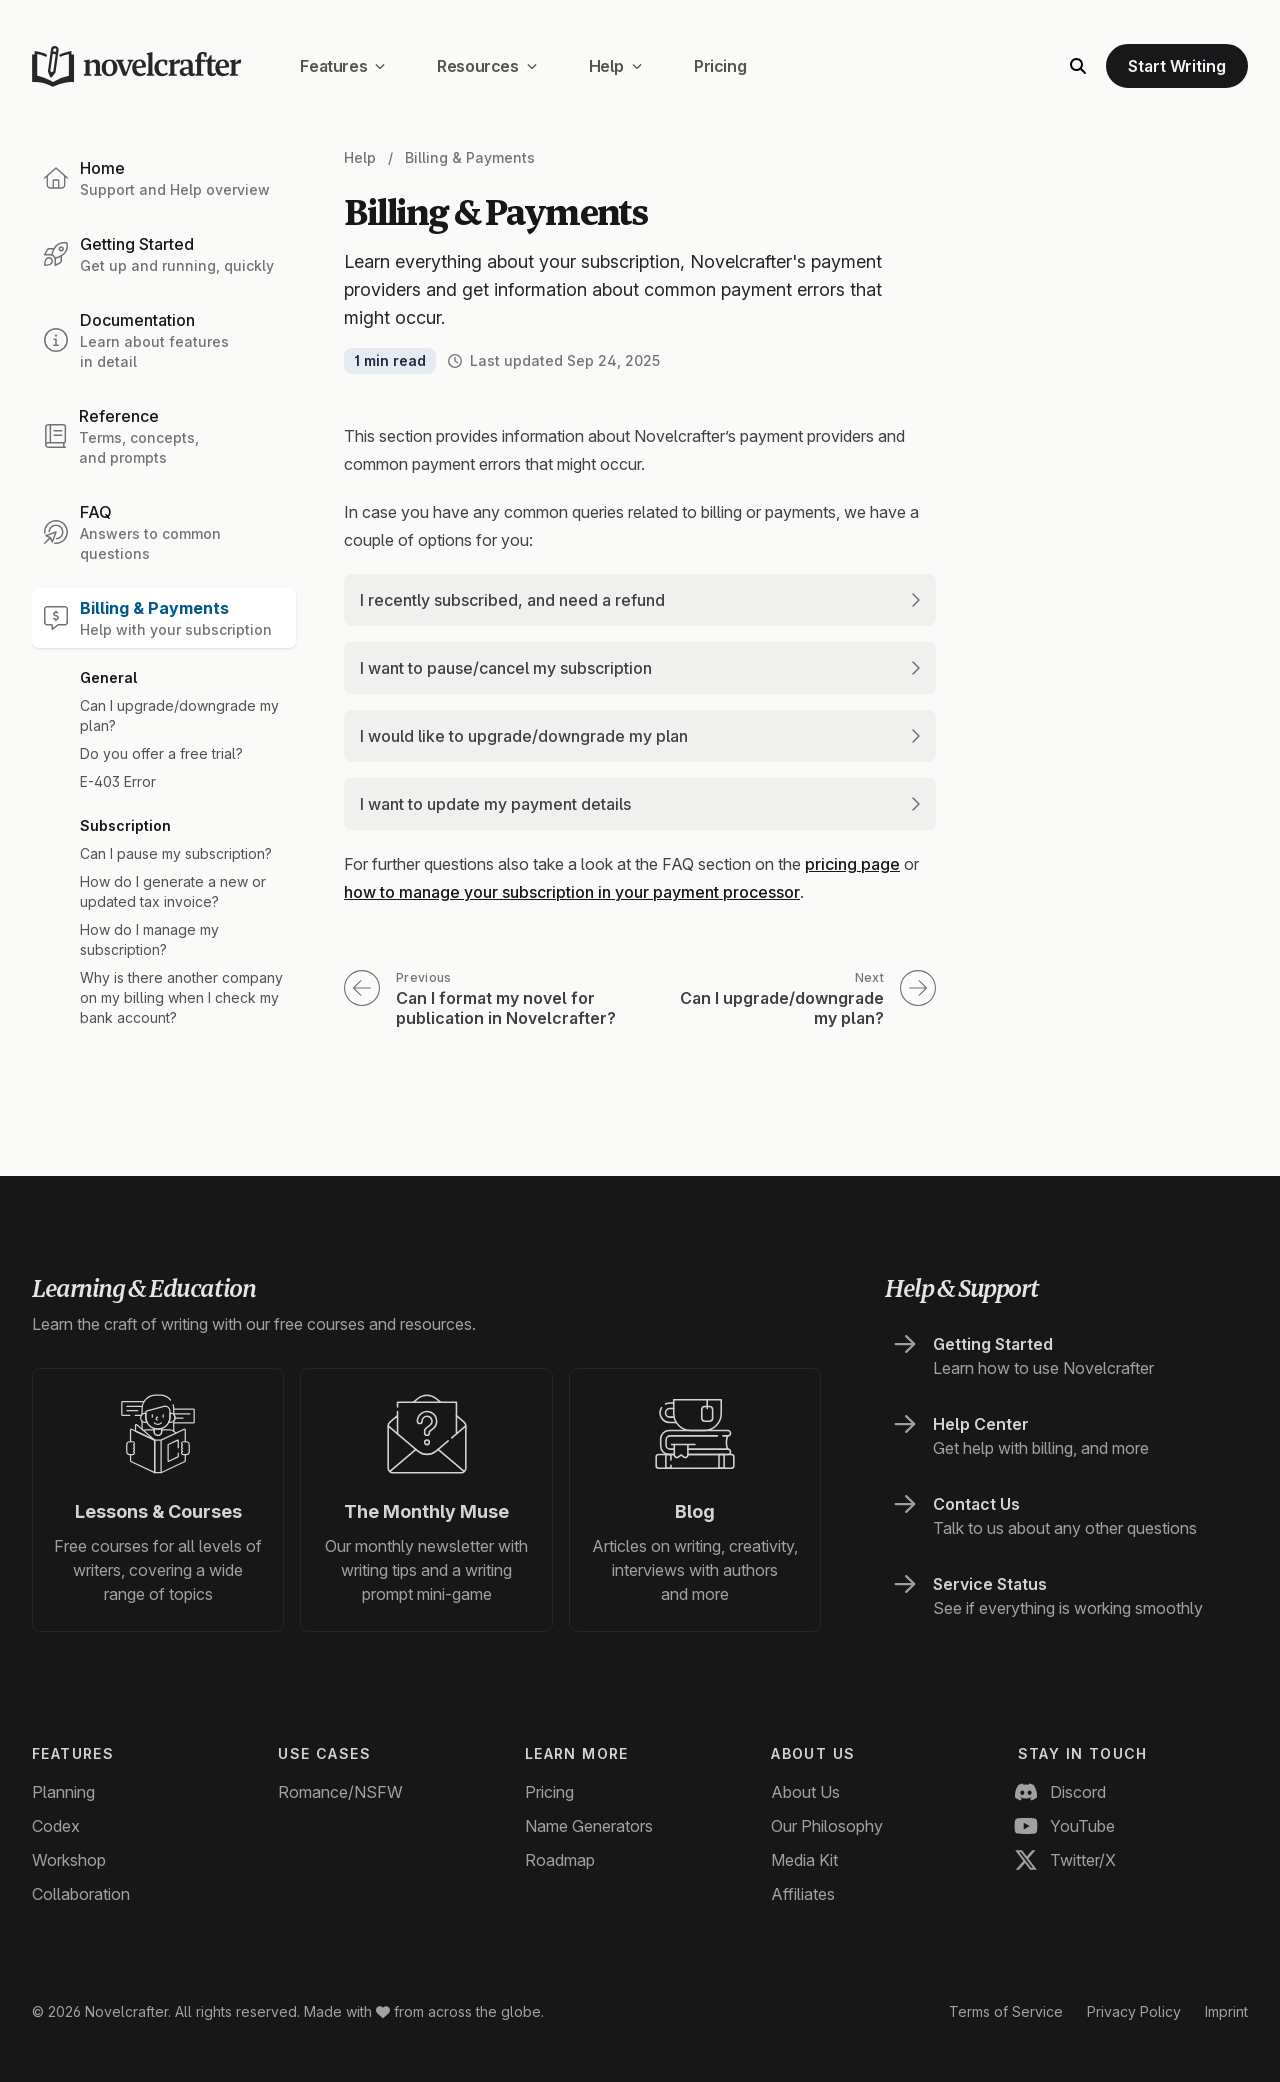 This screenshot has height=2082, width=1280. What do you see at coordinates (108, 677) in the screenshot?
I see `General` at bounding box center [108, 677].